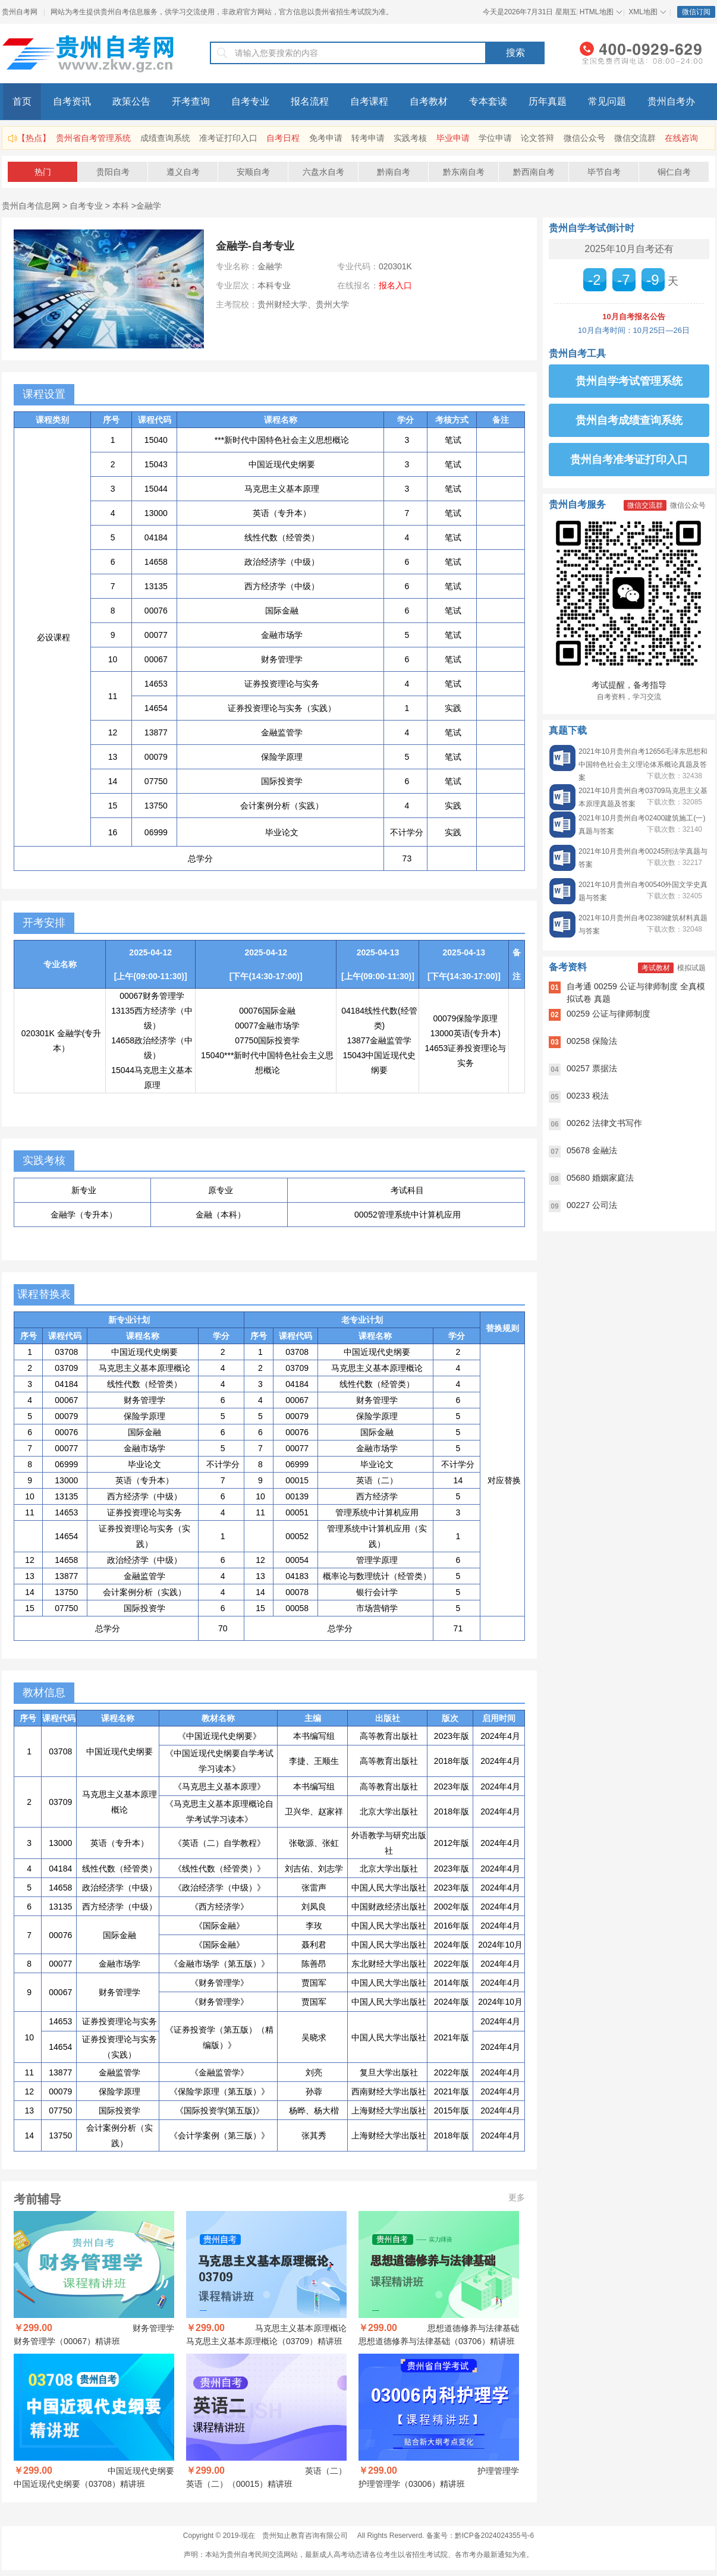  I want to click on 自考教材, so click(429, 101).